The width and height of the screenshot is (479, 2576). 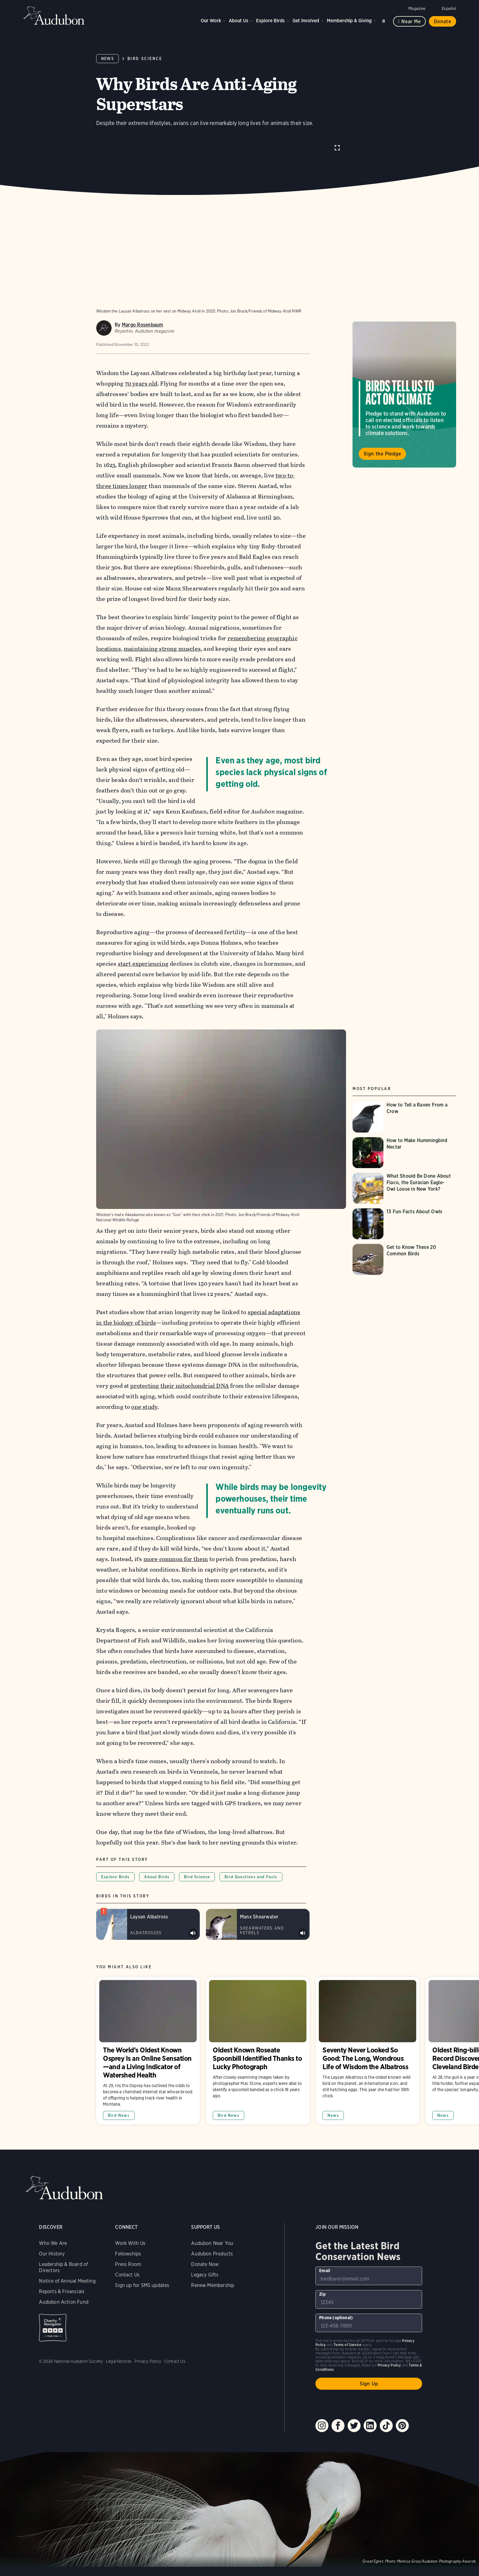 What do you see at coordinates (384, 20) in the screenshot?
I see `Search` at bounding box center [384, 20].